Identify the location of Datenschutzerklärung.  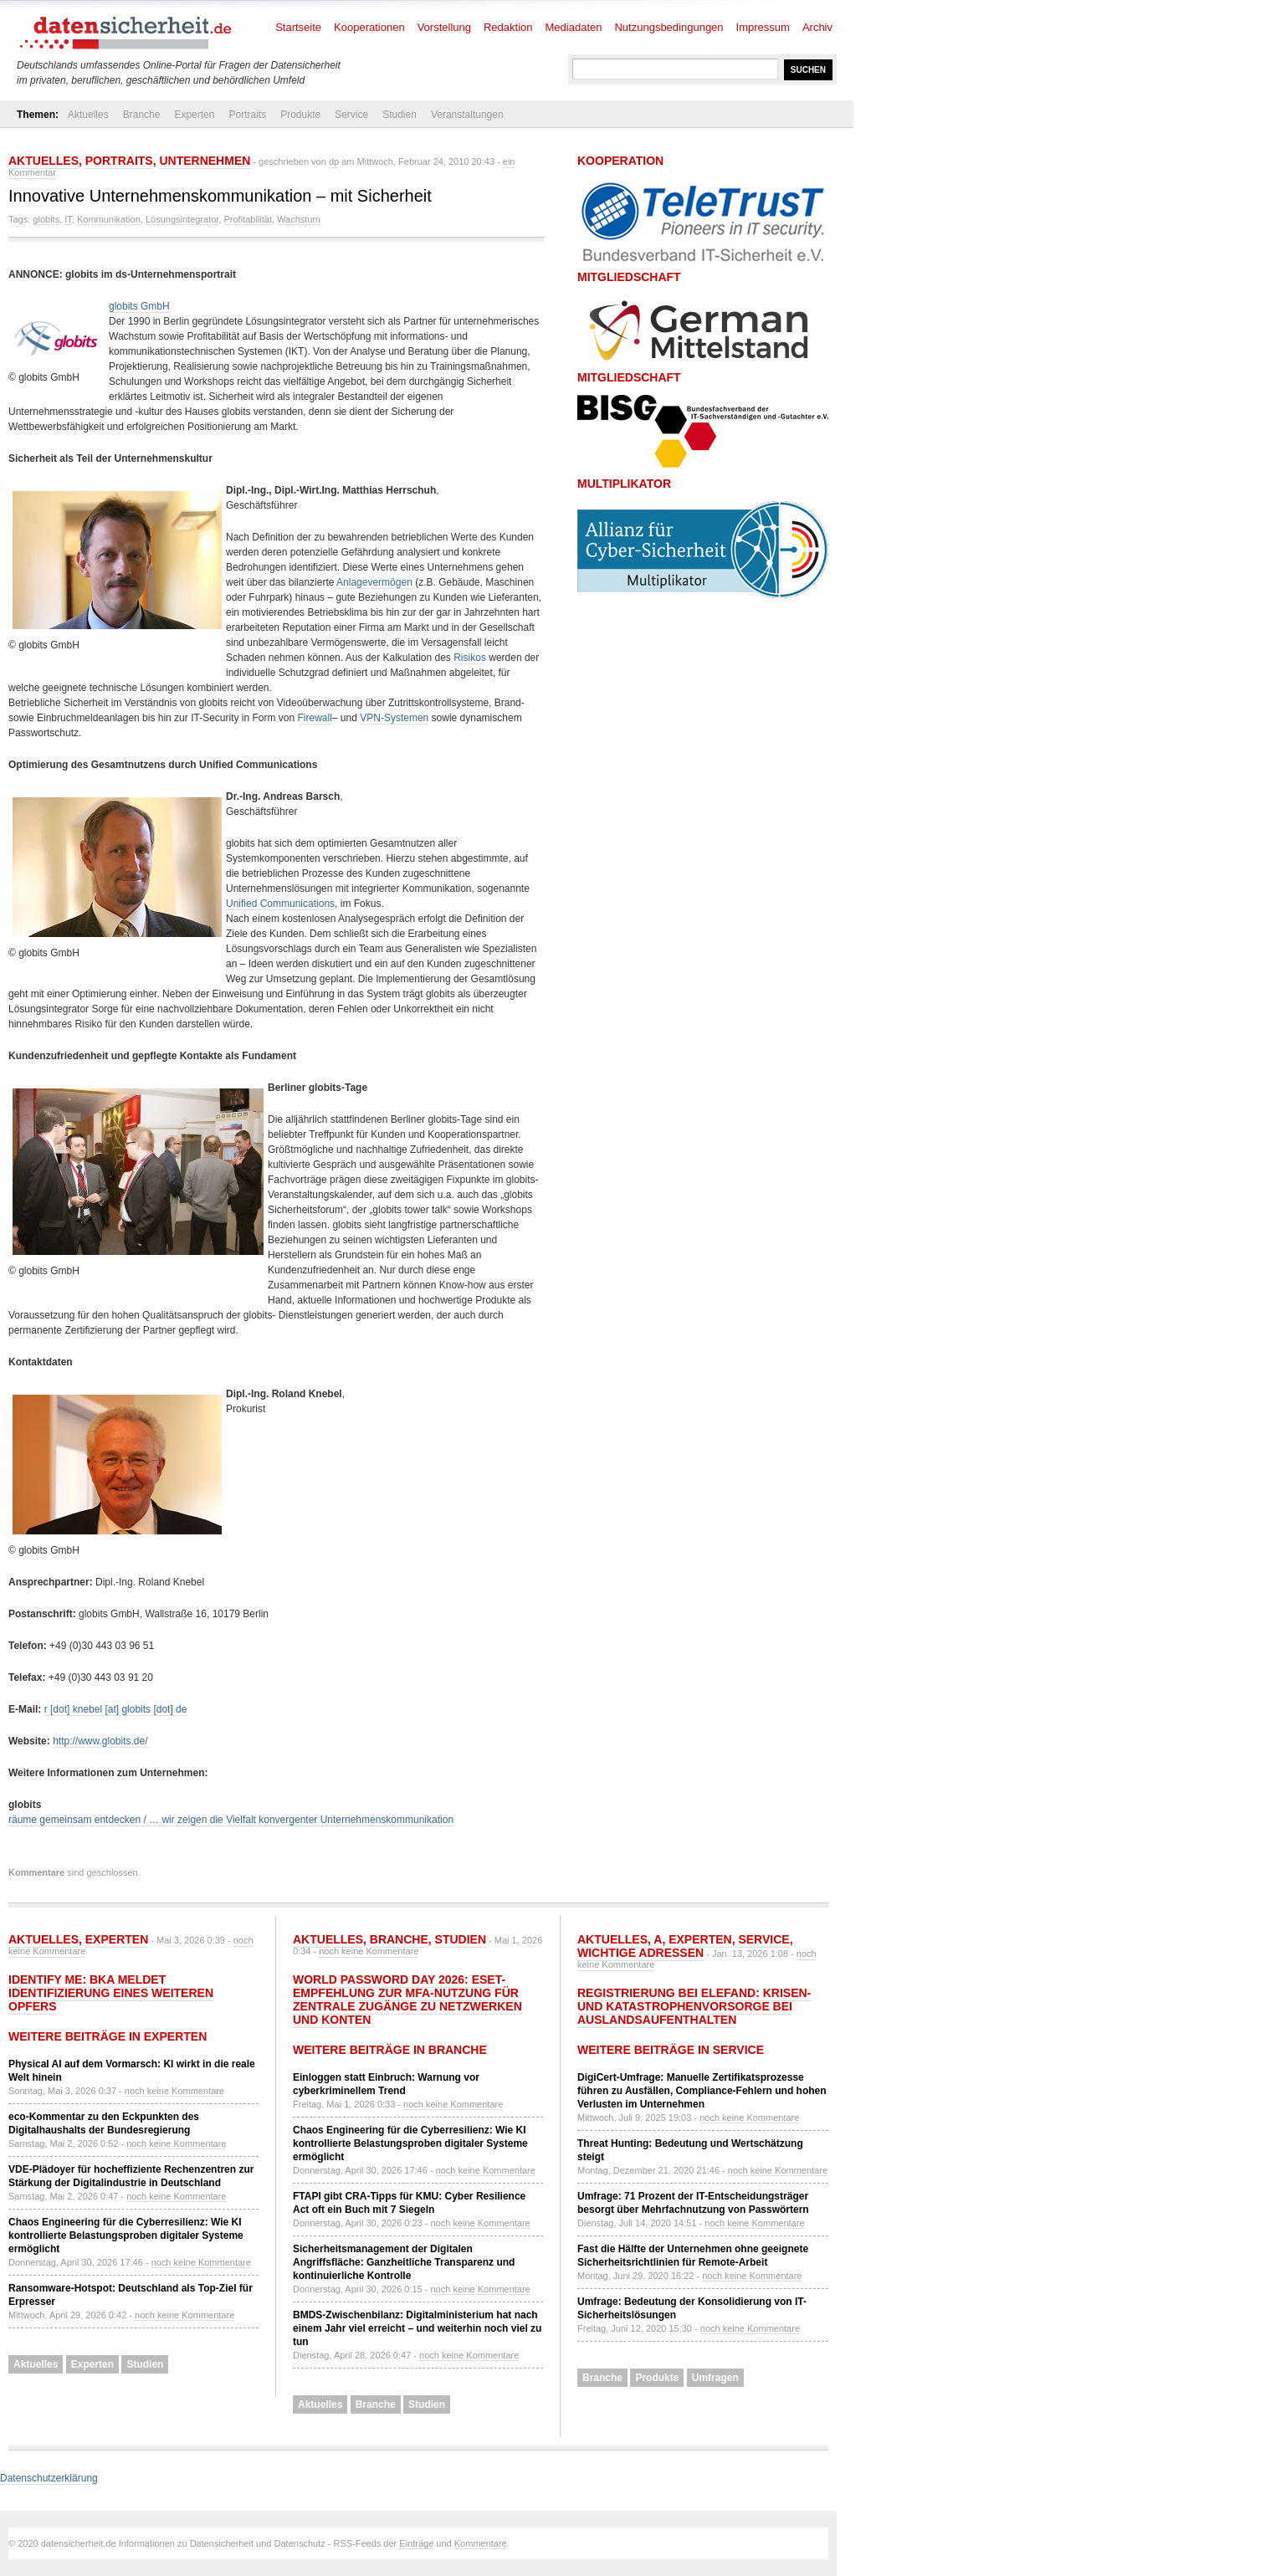
(49, 2478).